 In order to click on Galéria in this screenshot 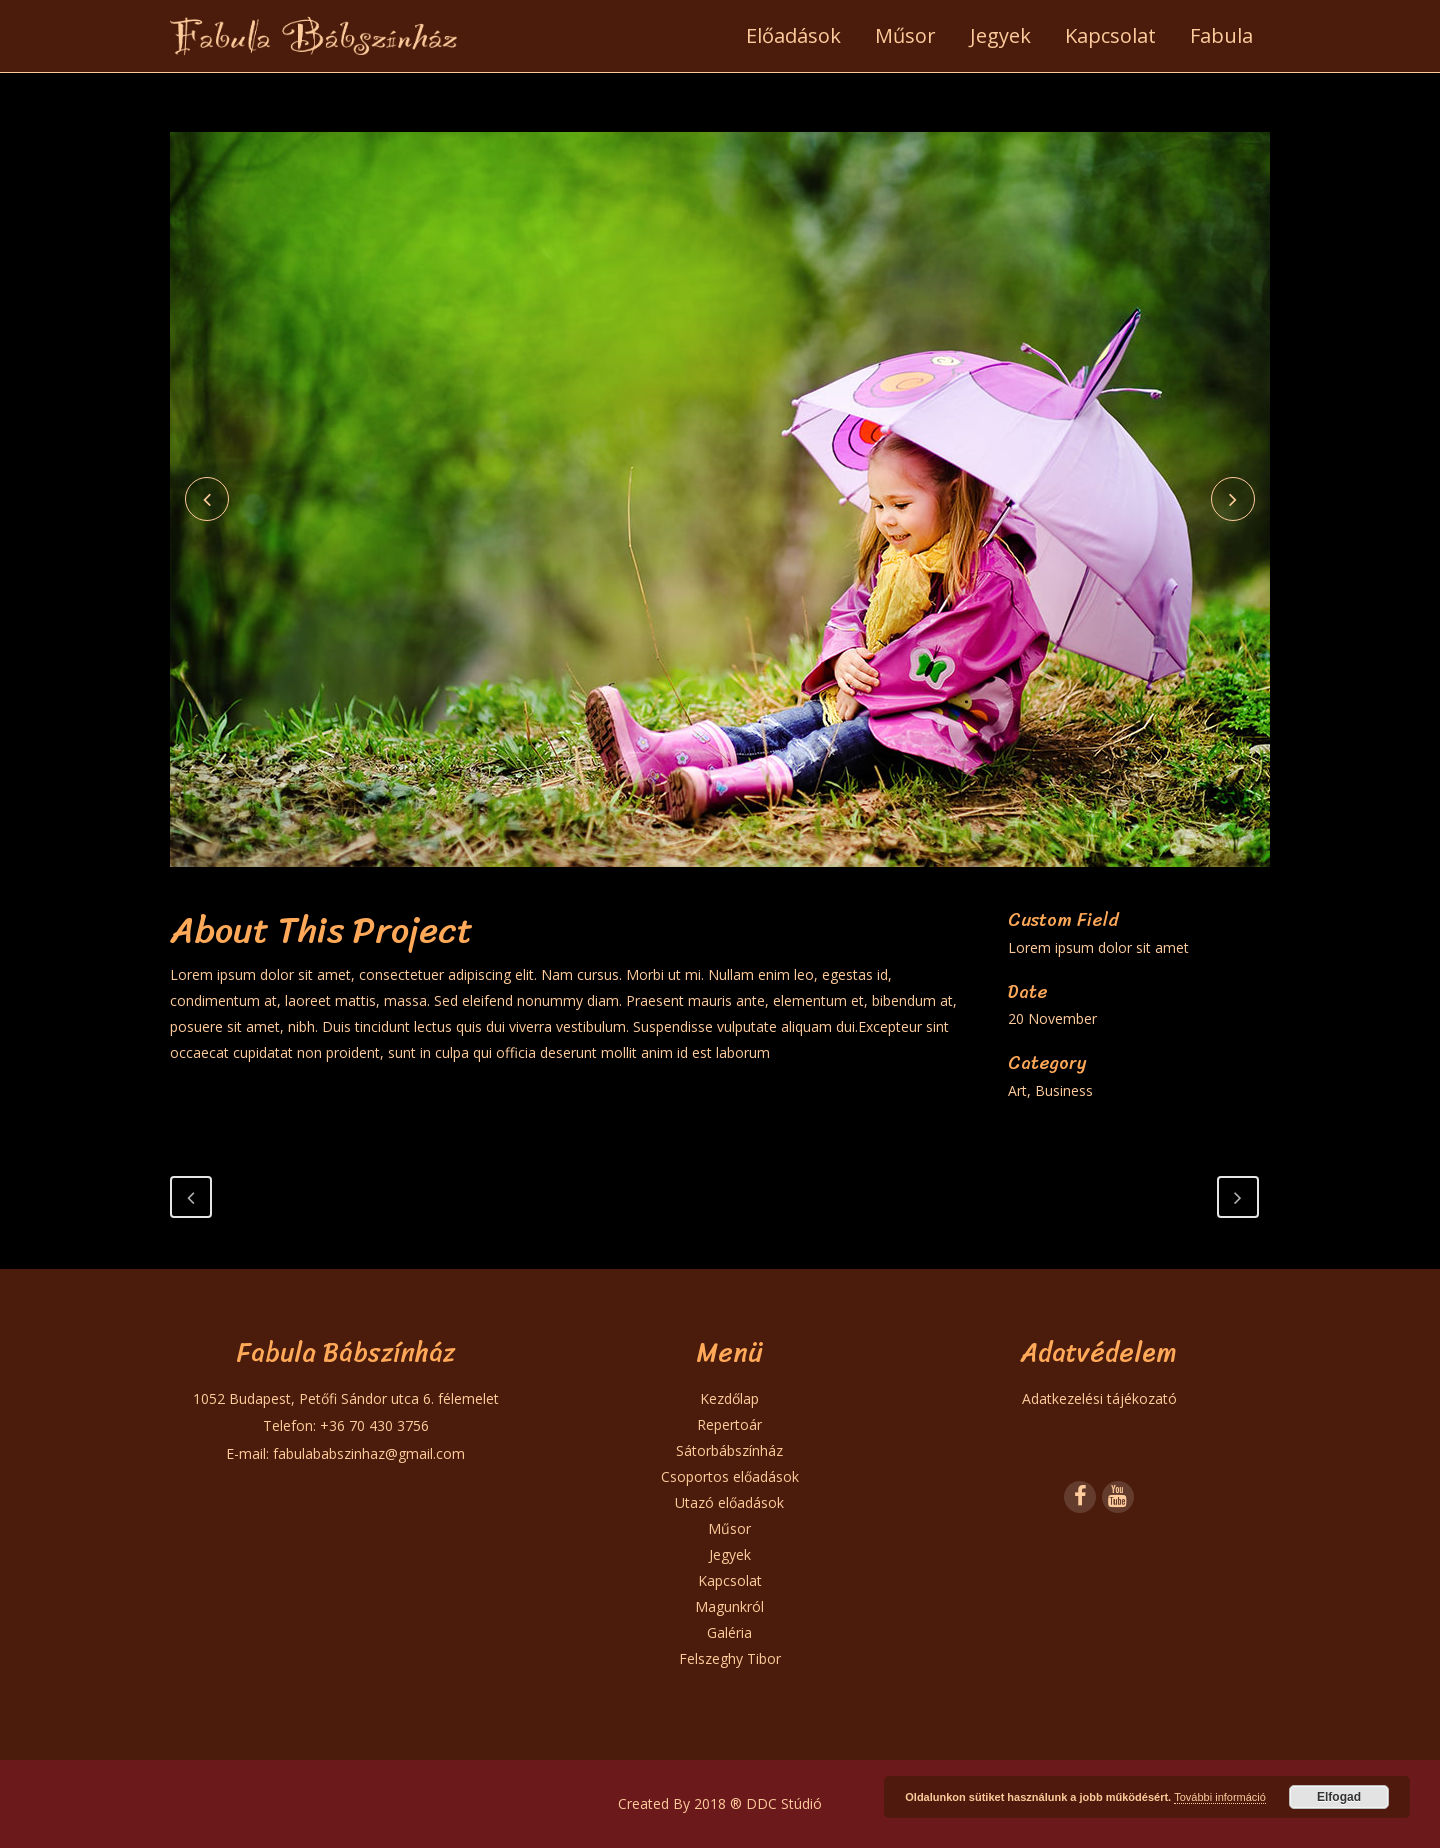, I will do `click(729, 1632)`.